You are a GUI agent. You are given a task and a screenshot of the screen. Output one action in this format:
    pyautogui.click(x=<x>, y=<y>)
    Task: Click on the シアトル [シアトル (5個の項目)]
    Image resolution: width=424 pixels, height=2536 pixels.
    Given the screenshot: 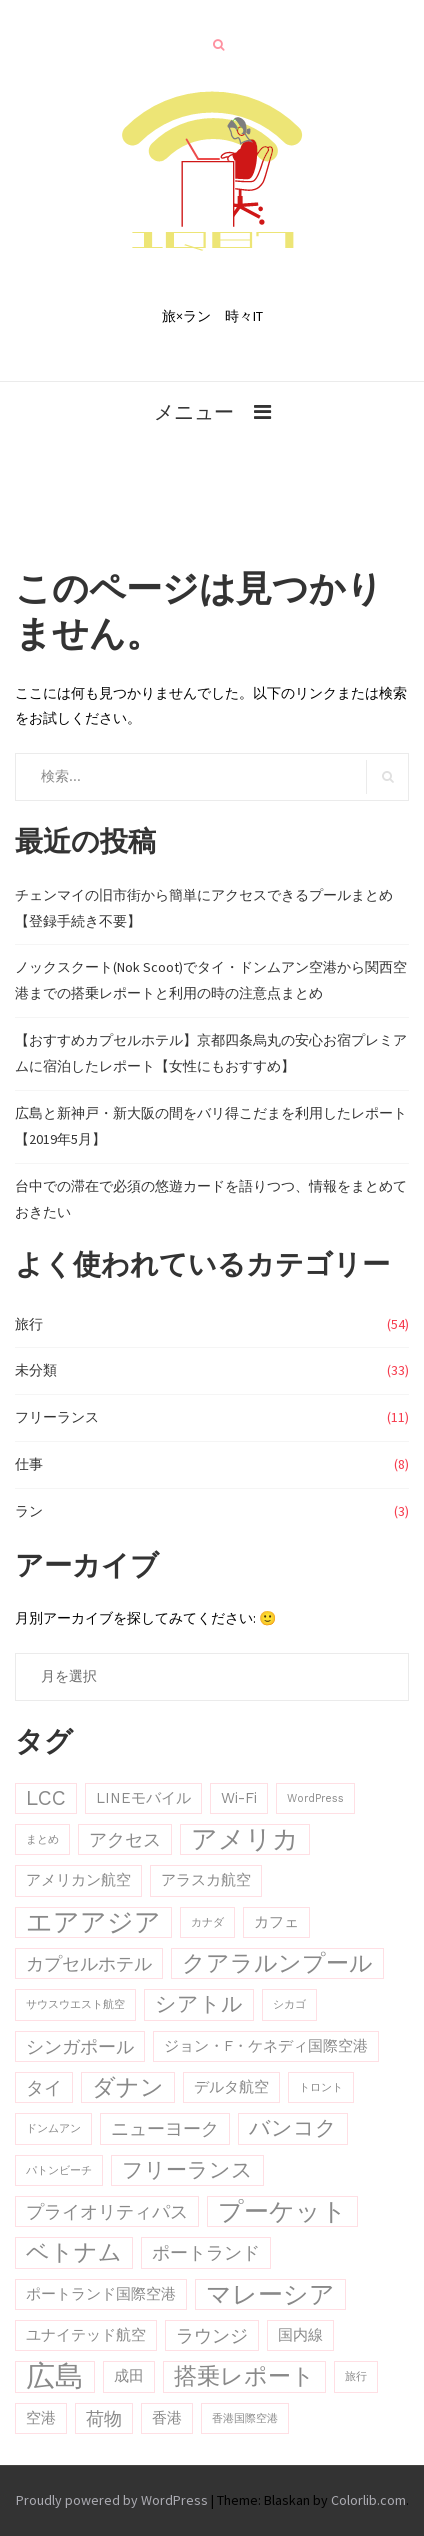 What is the action you would take?
    pyautogui.click(x=199, y=2004)
    